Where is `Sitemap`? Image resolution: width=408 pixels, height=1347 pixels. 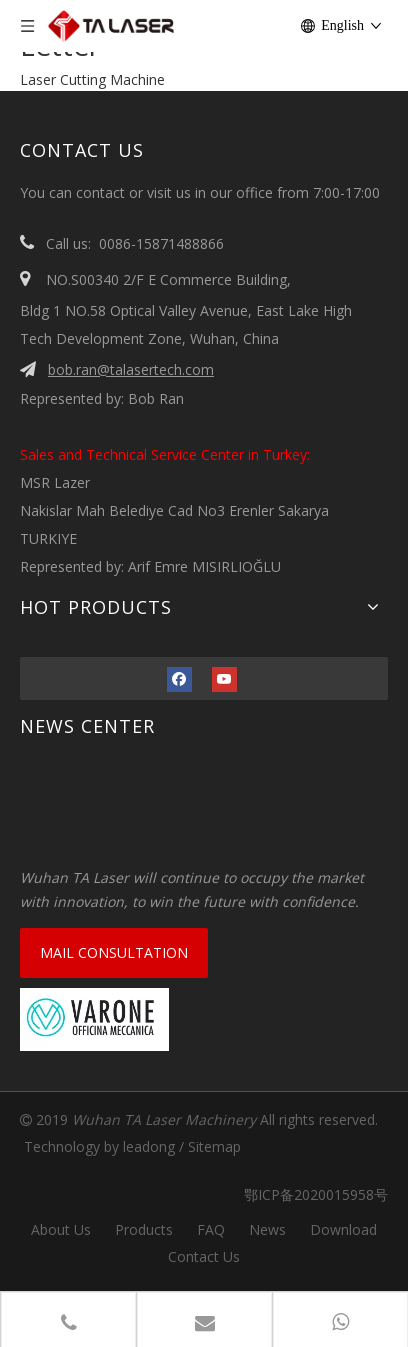 Sitemap is located at coordinates (214, 1146).